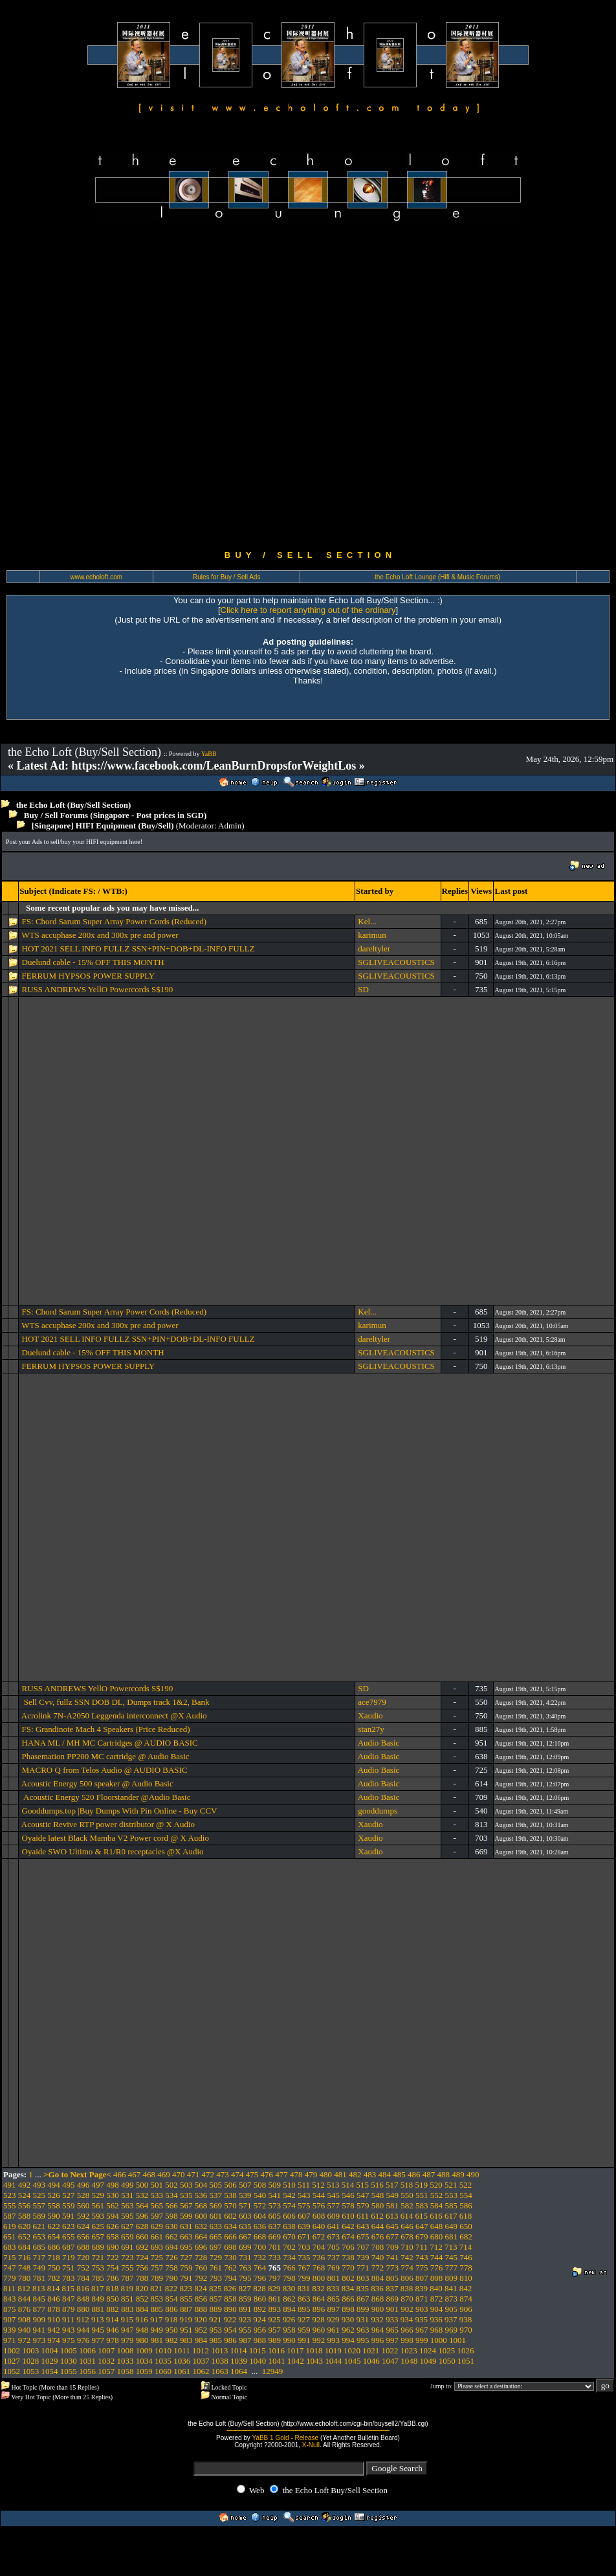 This screenshot has width=616, height=2576. I want to click on 521, so click(451, 2185).